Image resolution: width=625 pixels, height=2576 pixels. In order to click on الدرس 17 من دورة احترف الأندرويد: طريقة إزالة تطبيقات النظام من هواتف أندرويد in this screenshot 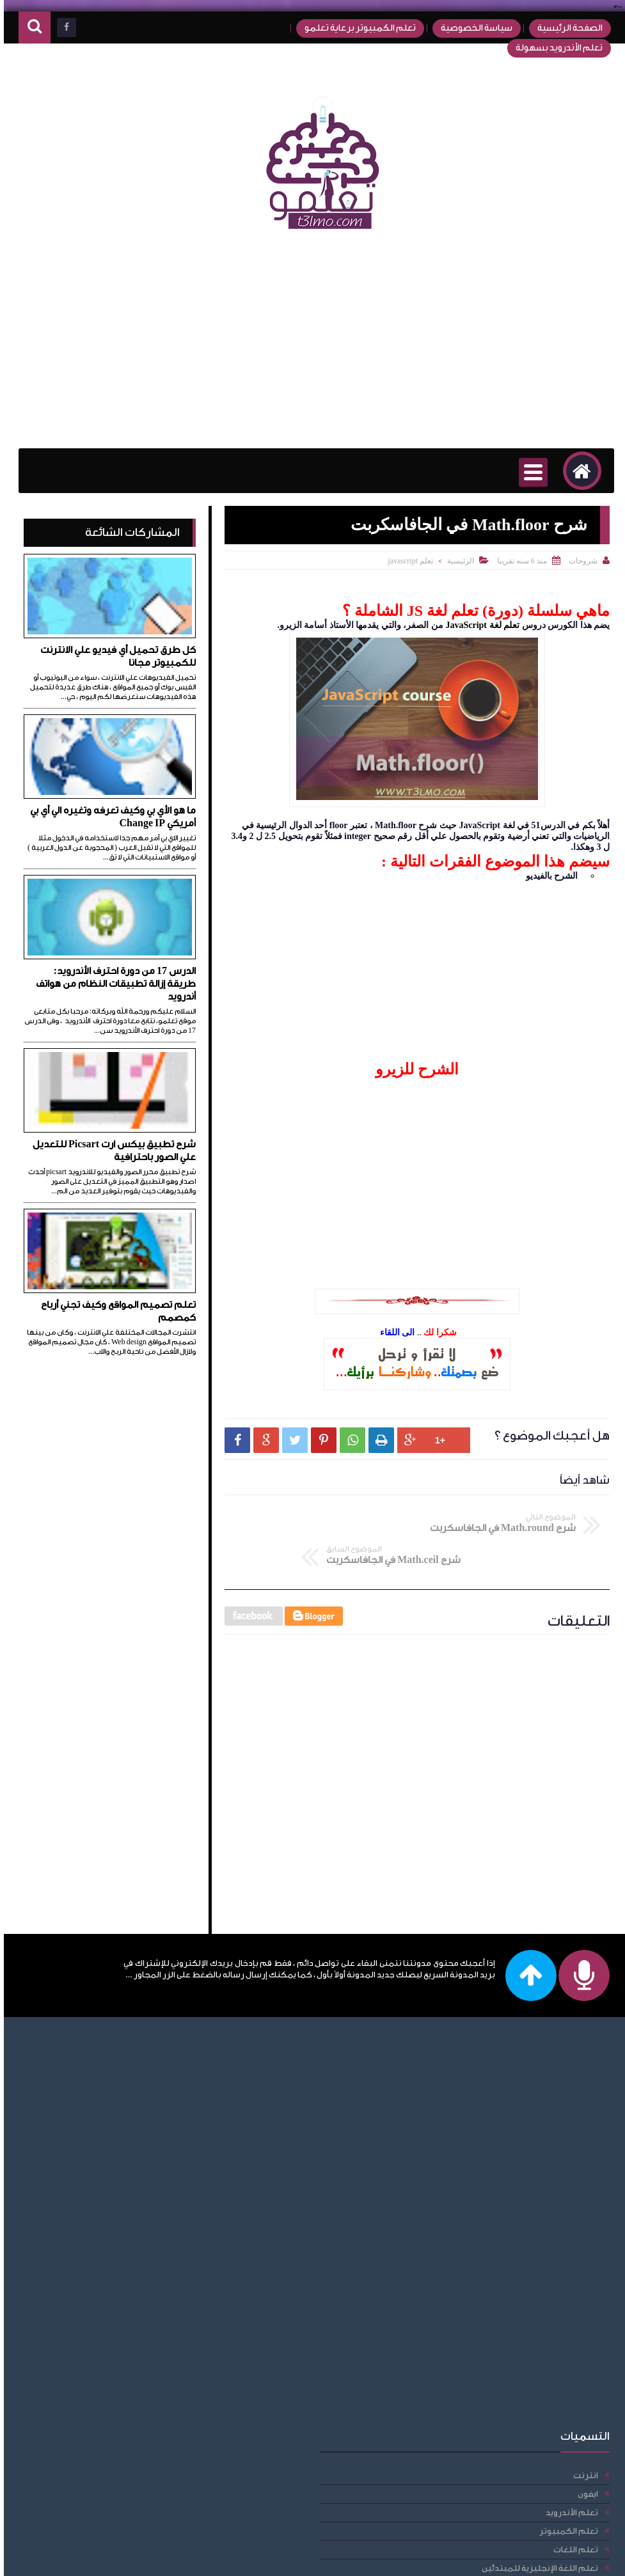, I will do `click(112, 984)`.